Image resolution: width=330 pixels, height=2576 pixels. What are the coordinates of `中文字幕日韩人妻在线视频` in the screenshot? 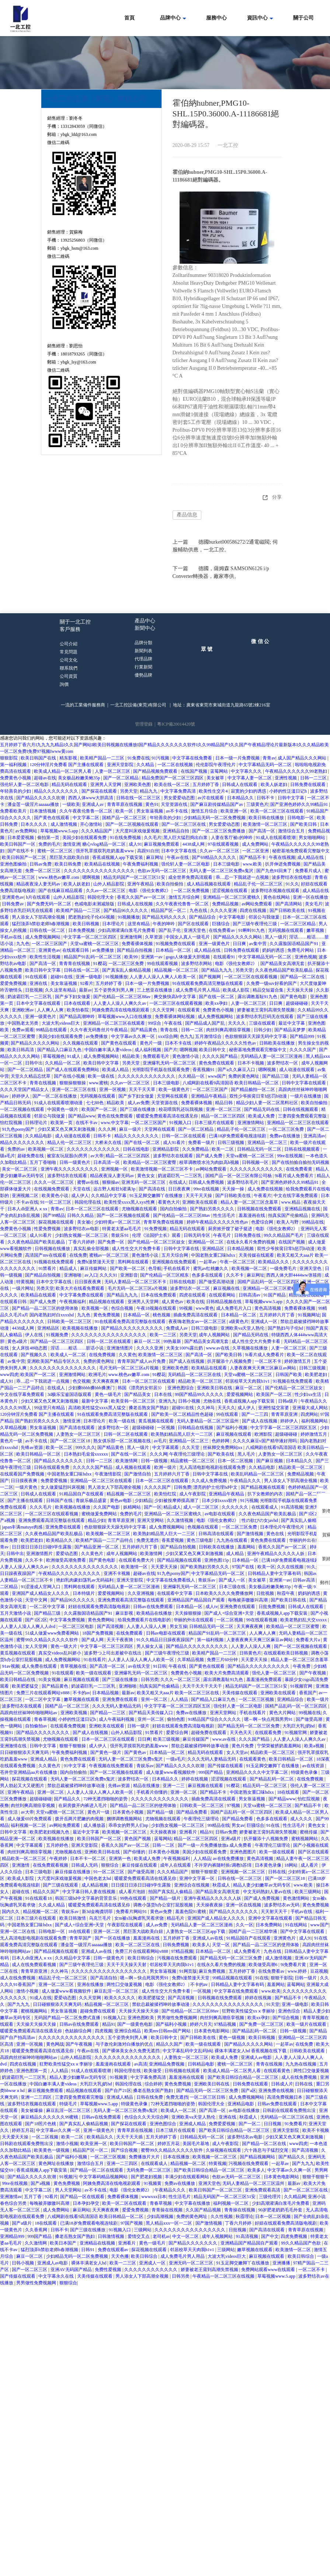 It's located at (89, 1891).